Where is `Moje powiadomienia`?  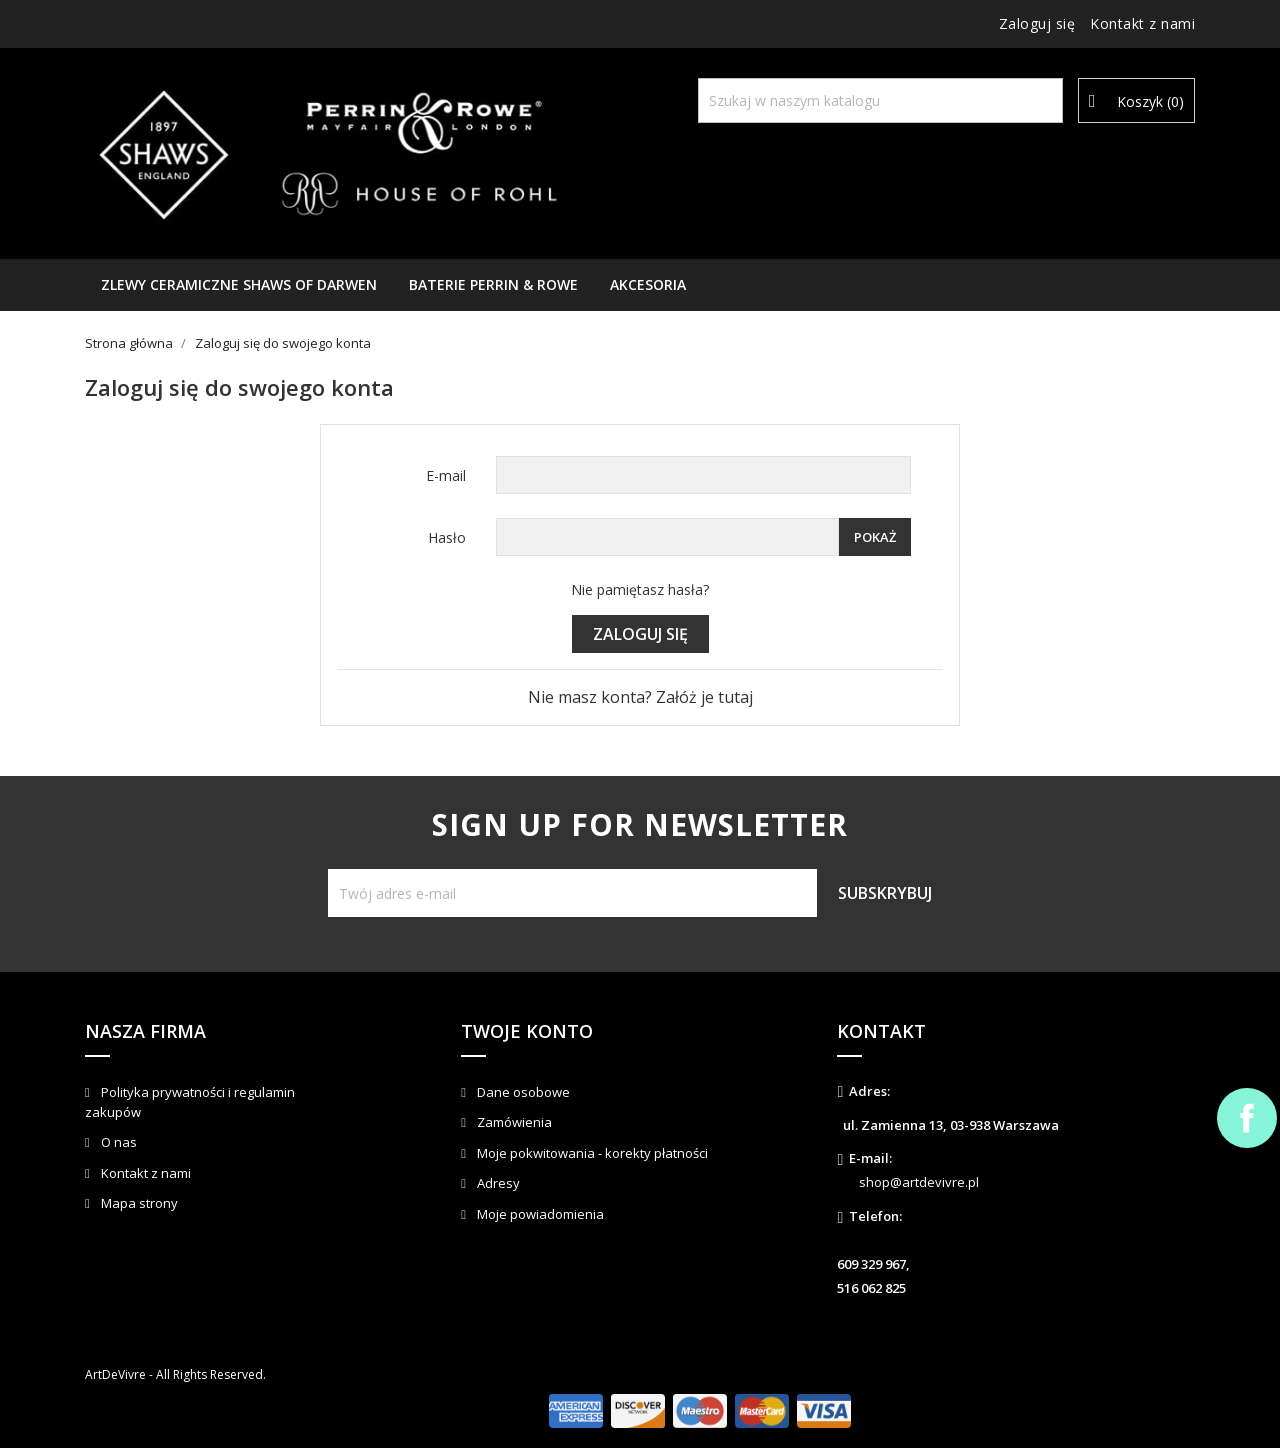
Moje powiadomienia is located at coordinates (539, 1214).